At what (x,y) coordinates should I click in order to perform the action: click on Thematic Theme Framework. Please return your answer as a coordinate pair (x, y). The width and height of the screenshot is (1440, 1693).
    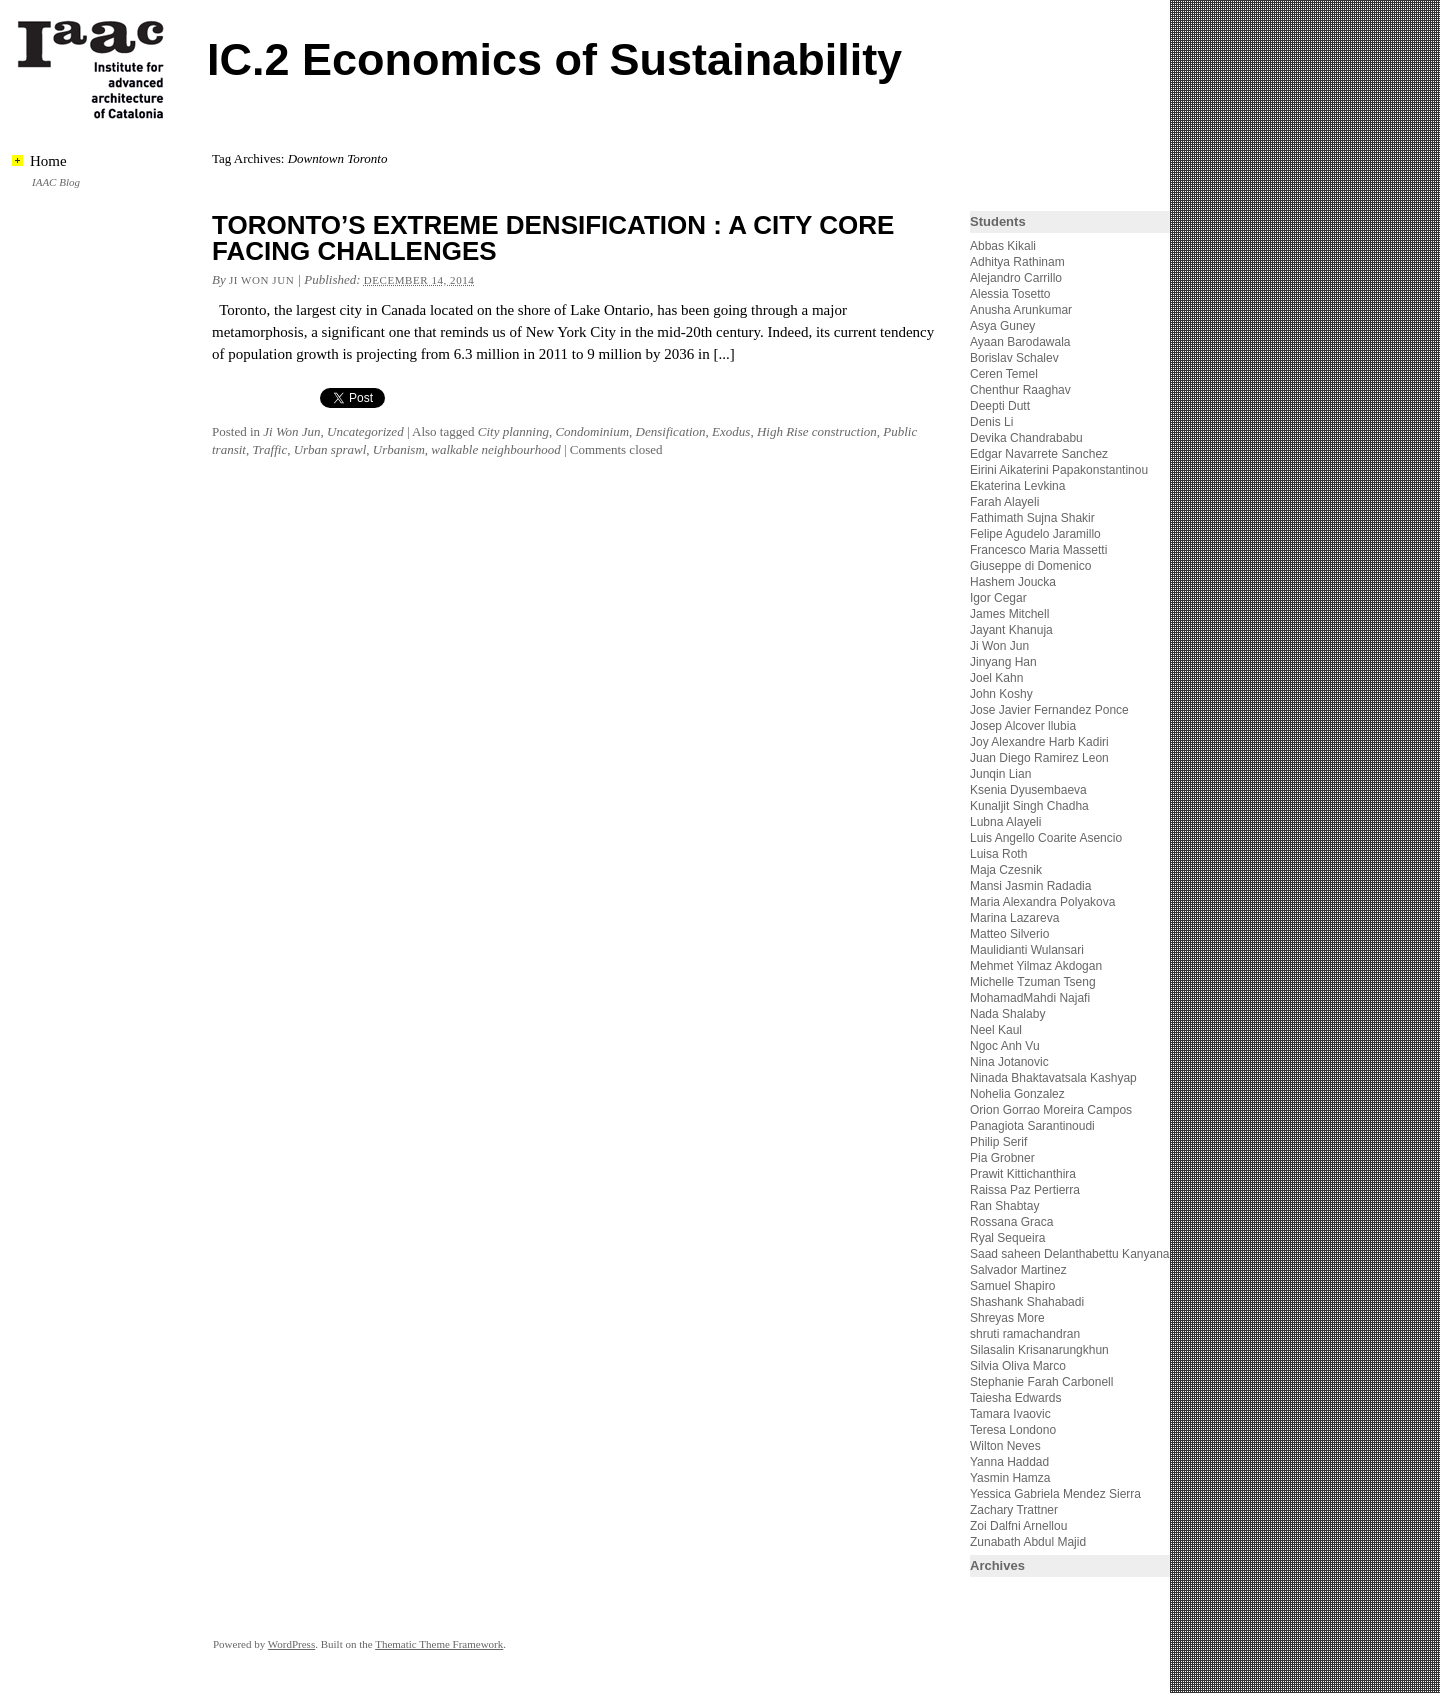
    Looking at the image, I should click on (439, 1644).